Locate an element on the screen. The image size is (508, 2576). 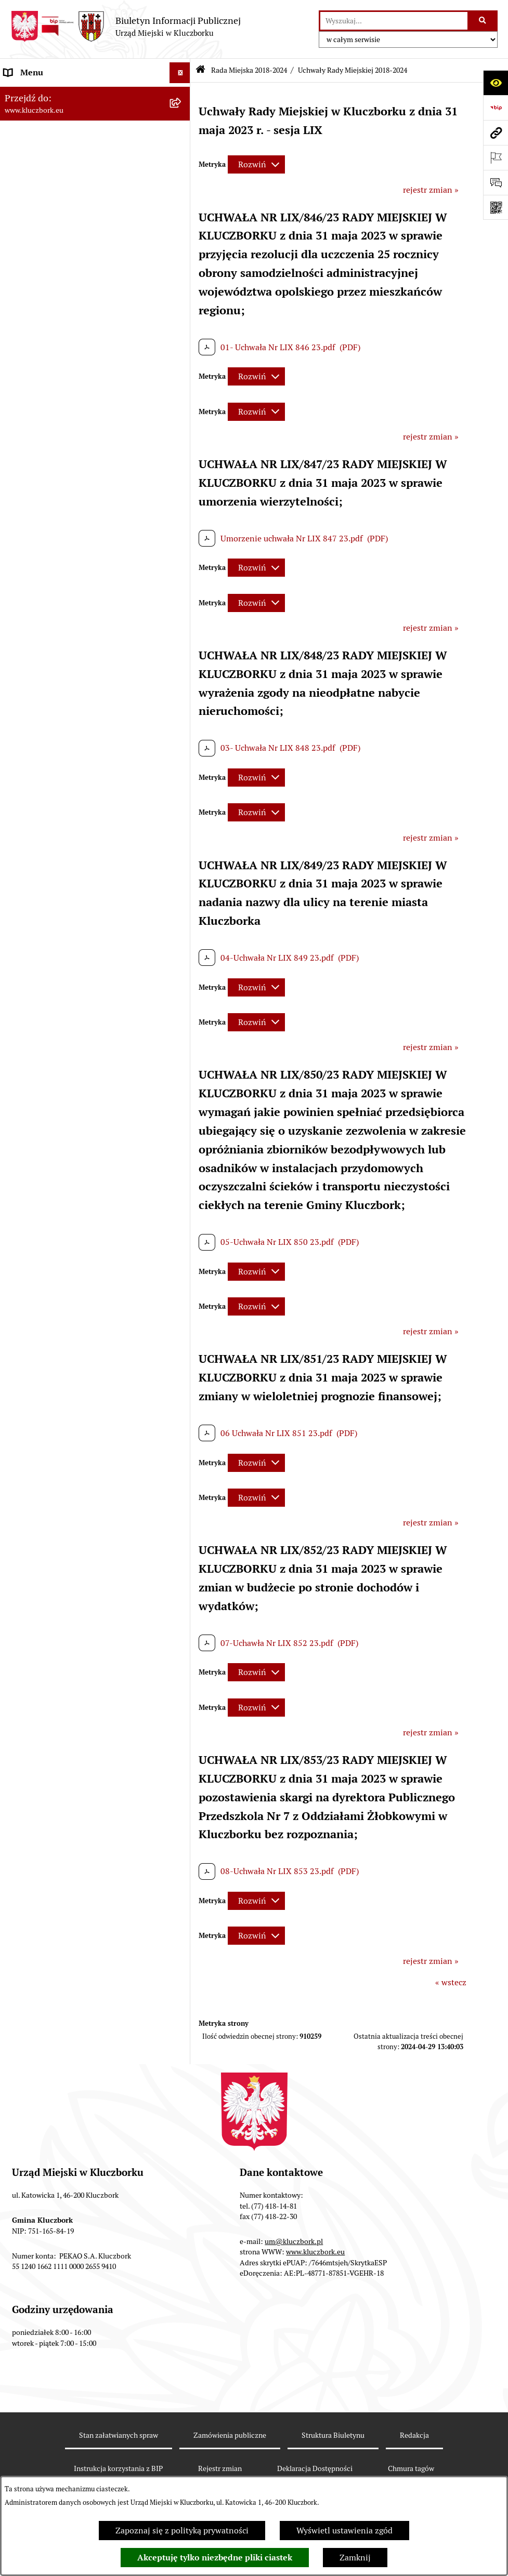
Rejestr zmian is located at coordinates (220, 2468).